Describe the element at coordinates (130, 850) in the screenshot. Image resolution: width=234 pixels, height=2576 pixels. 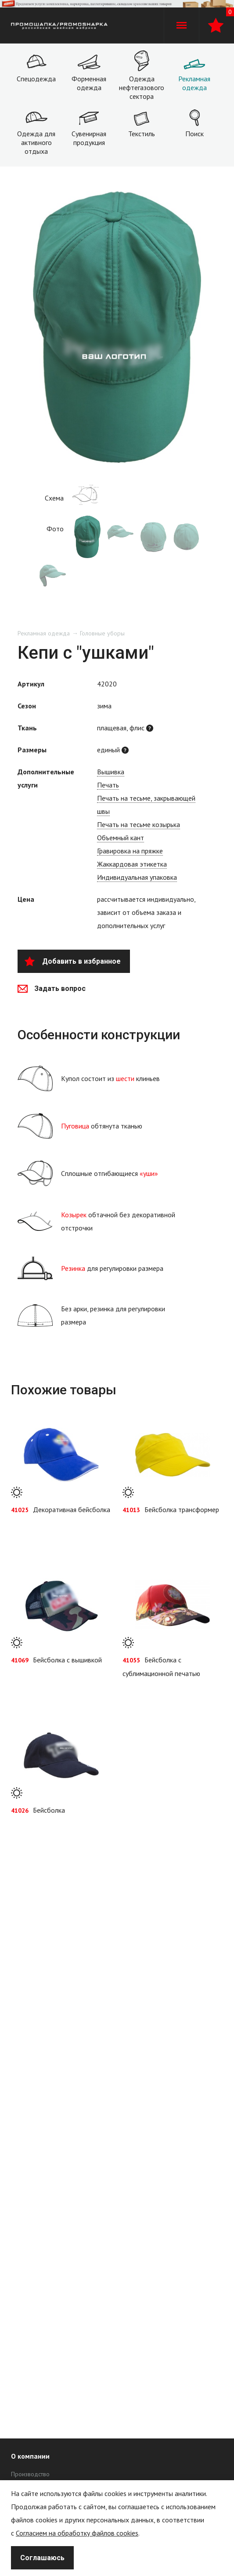
I see `Гравировка на пряжке` at that location.